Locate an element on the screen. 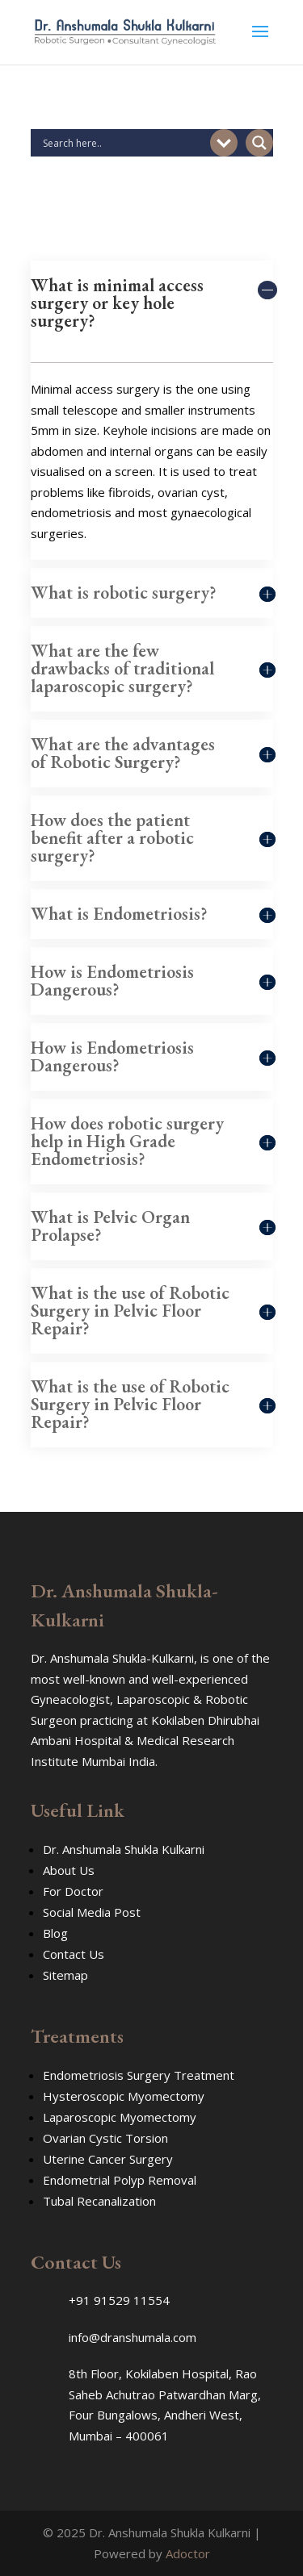 The height and width of the screenshot is (2576, 303). Ovarian Cystic Torsion is located at coordinates (105, 2138).